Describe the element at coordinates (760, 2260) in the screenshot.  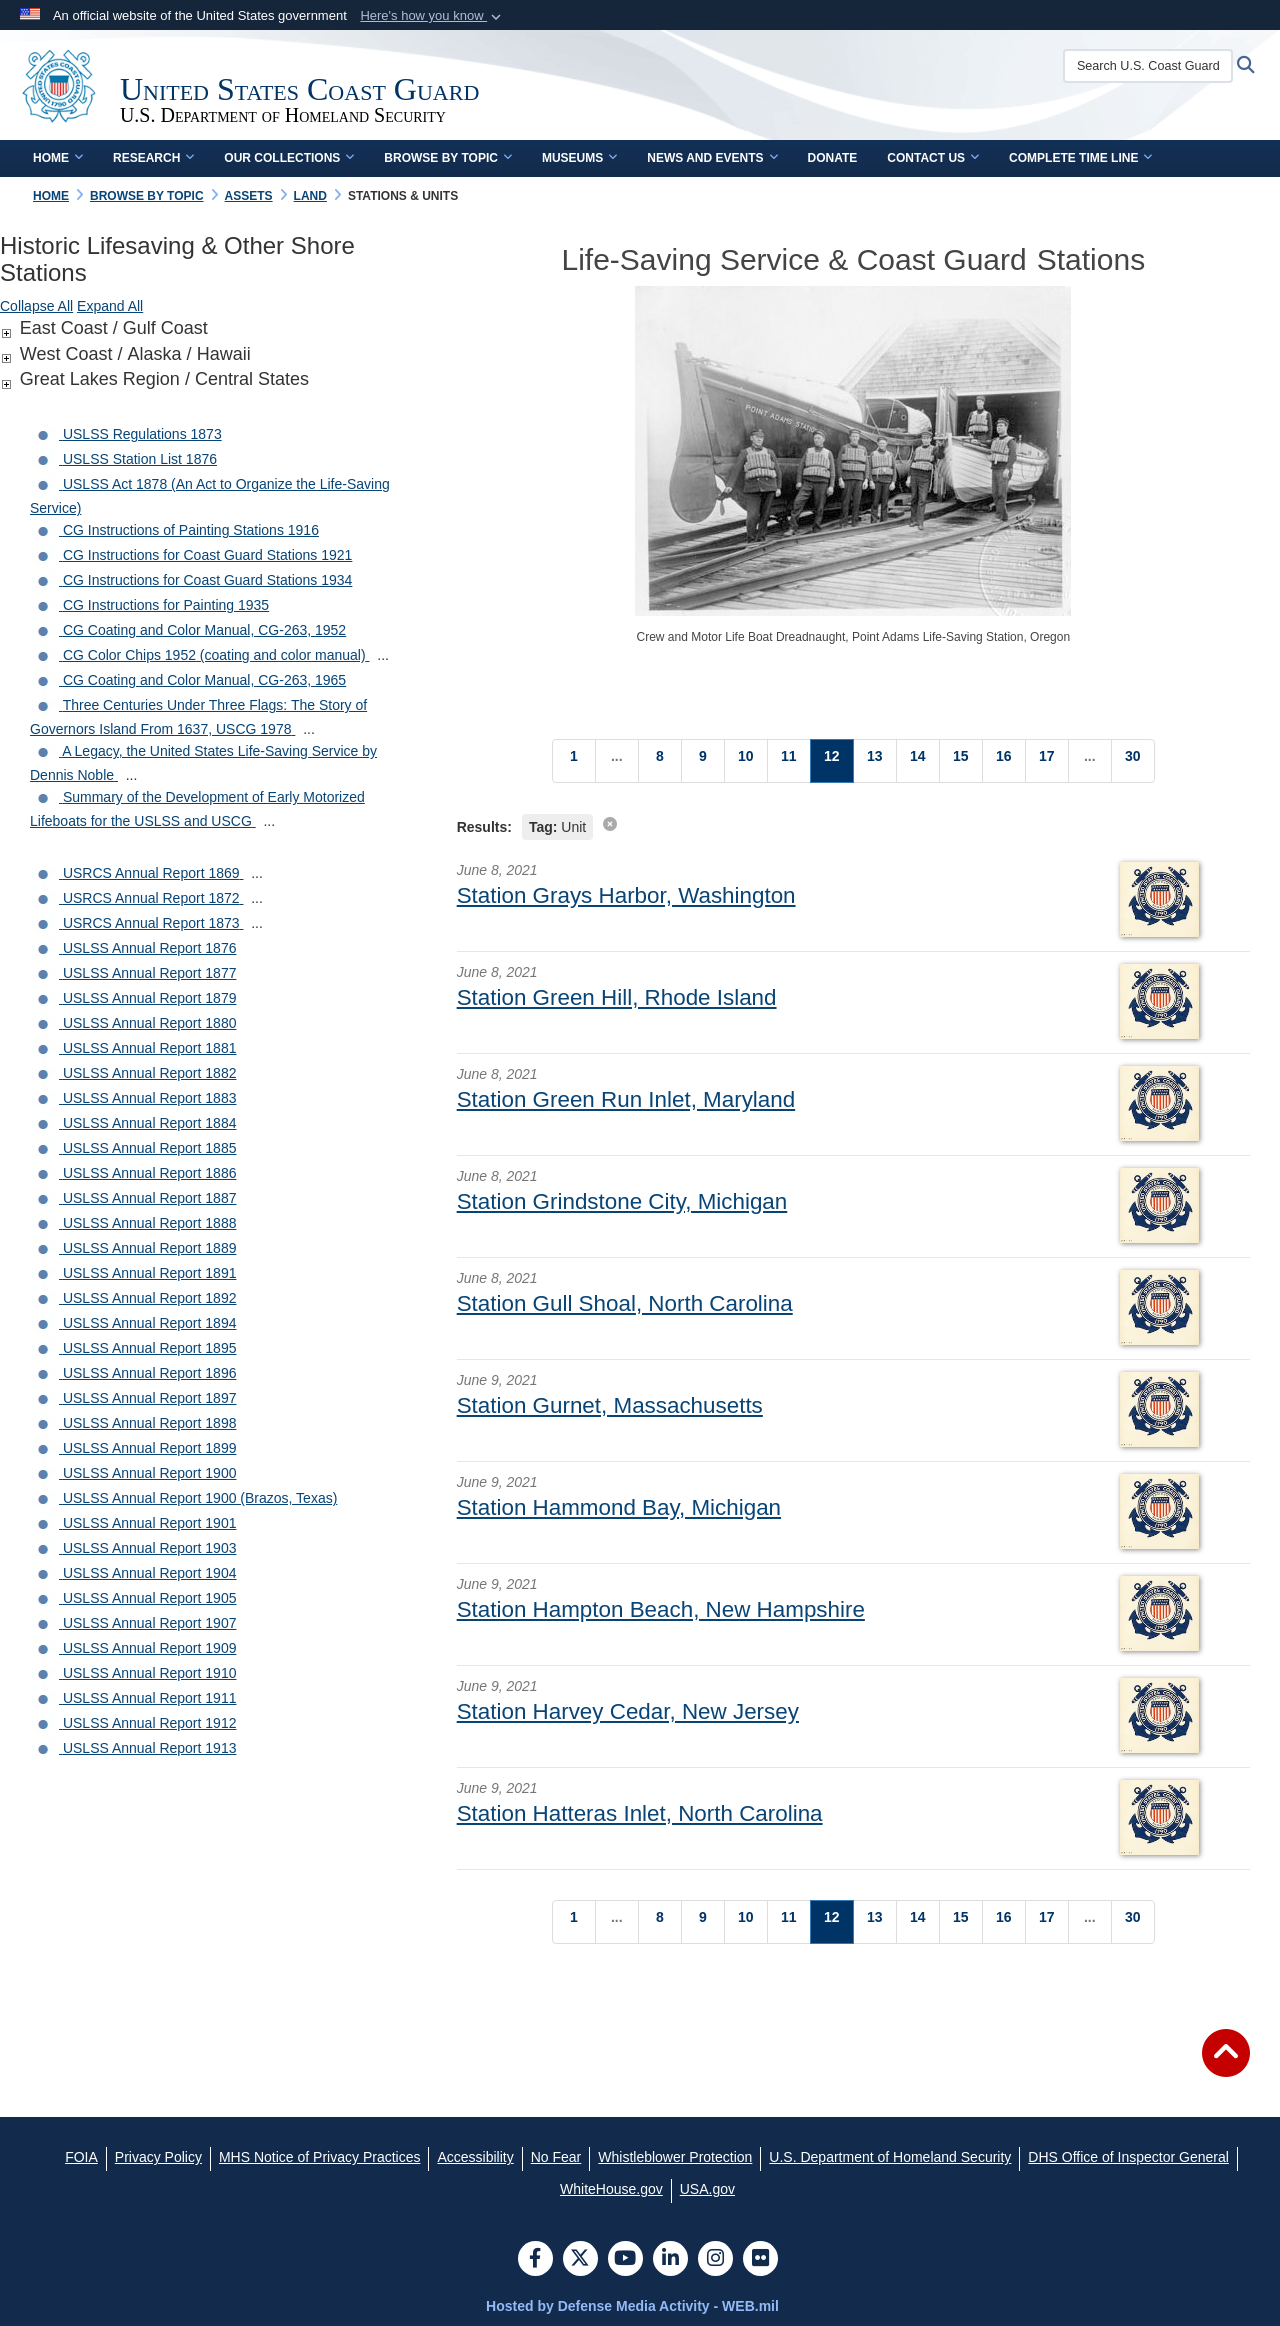
I see `[Flickr]` at that location.